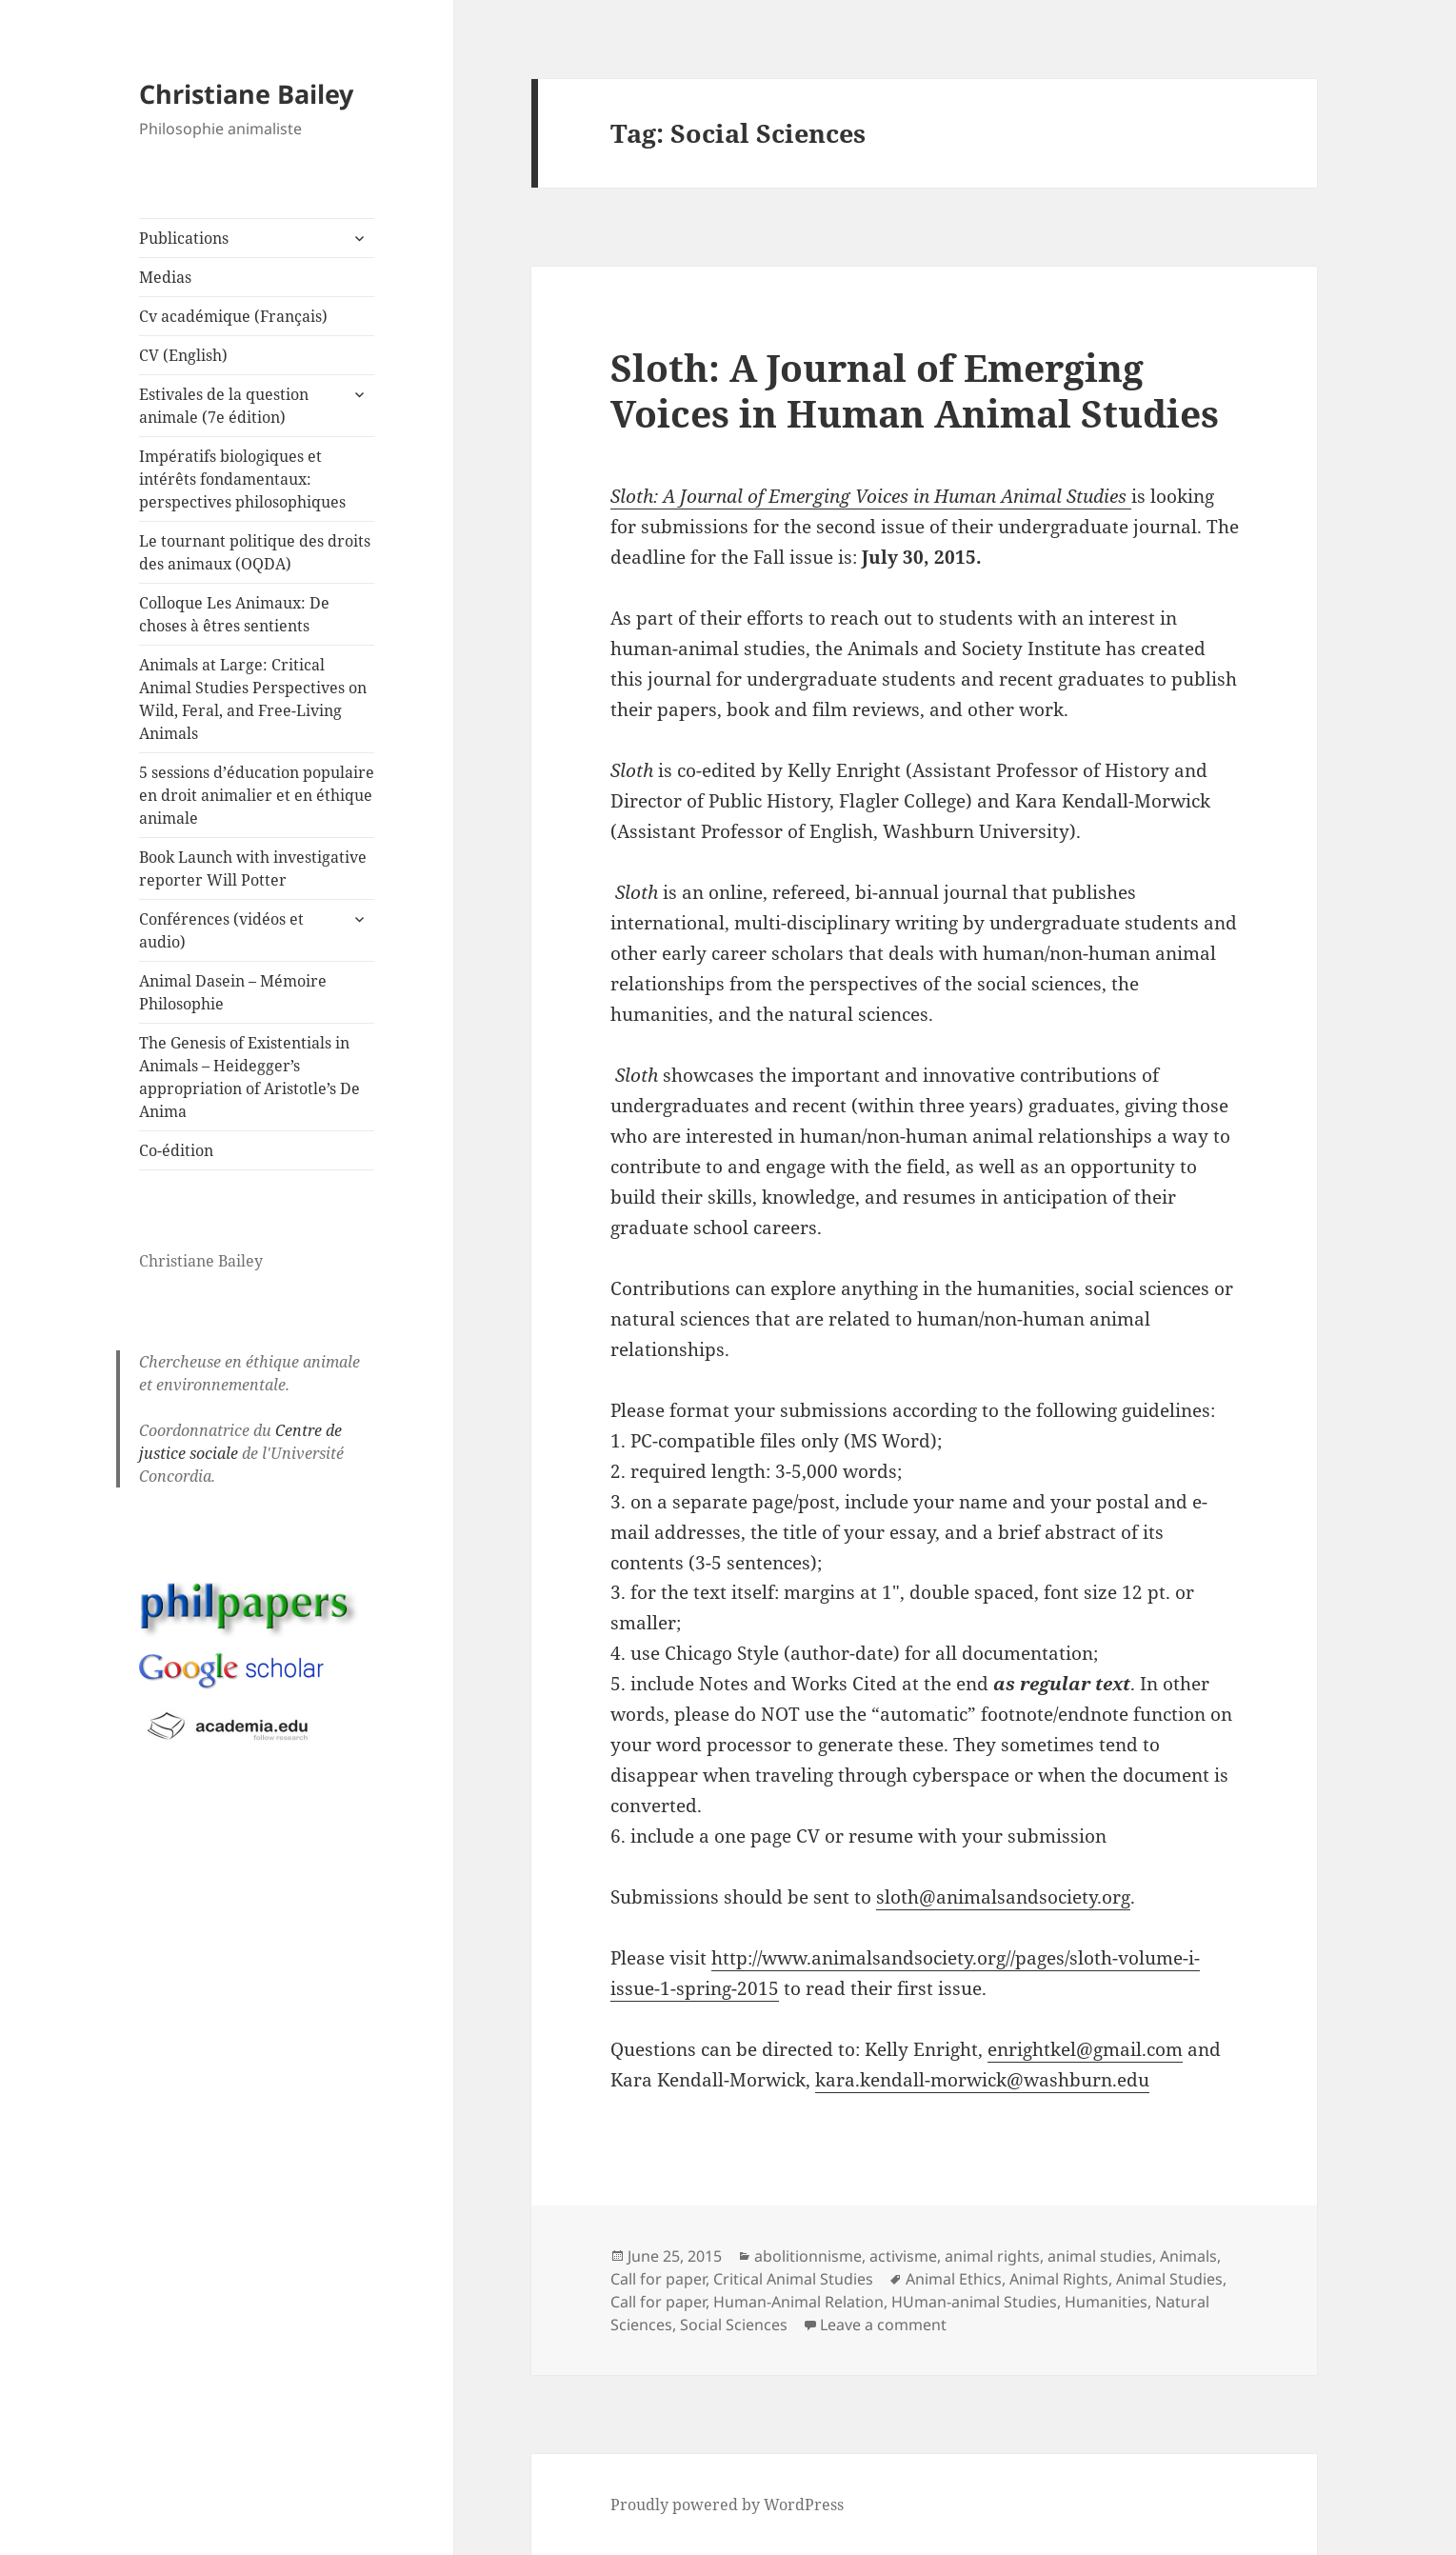 The width and height of the screenshot is (1456, 2555). Describe the element at coordinates (165, 277) in the screenshot. I see `Medias` at that location.